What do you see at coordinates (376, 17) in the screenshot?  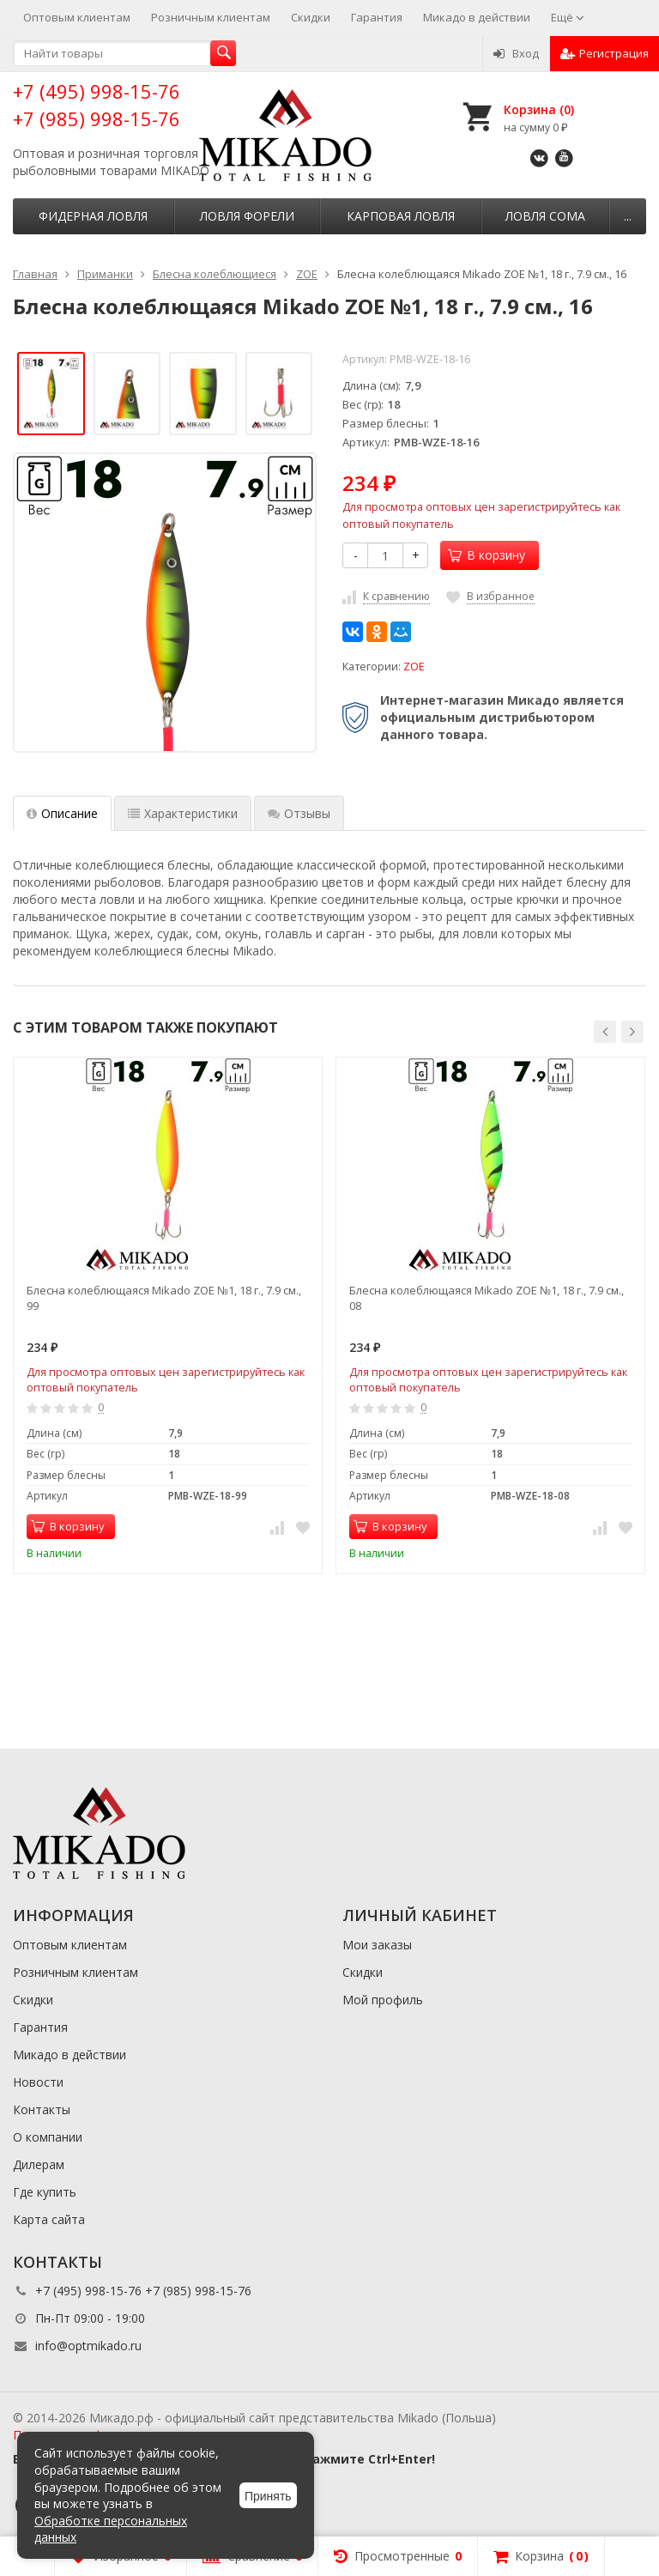 I see `Гарантия` at bounding box center [376, 17].